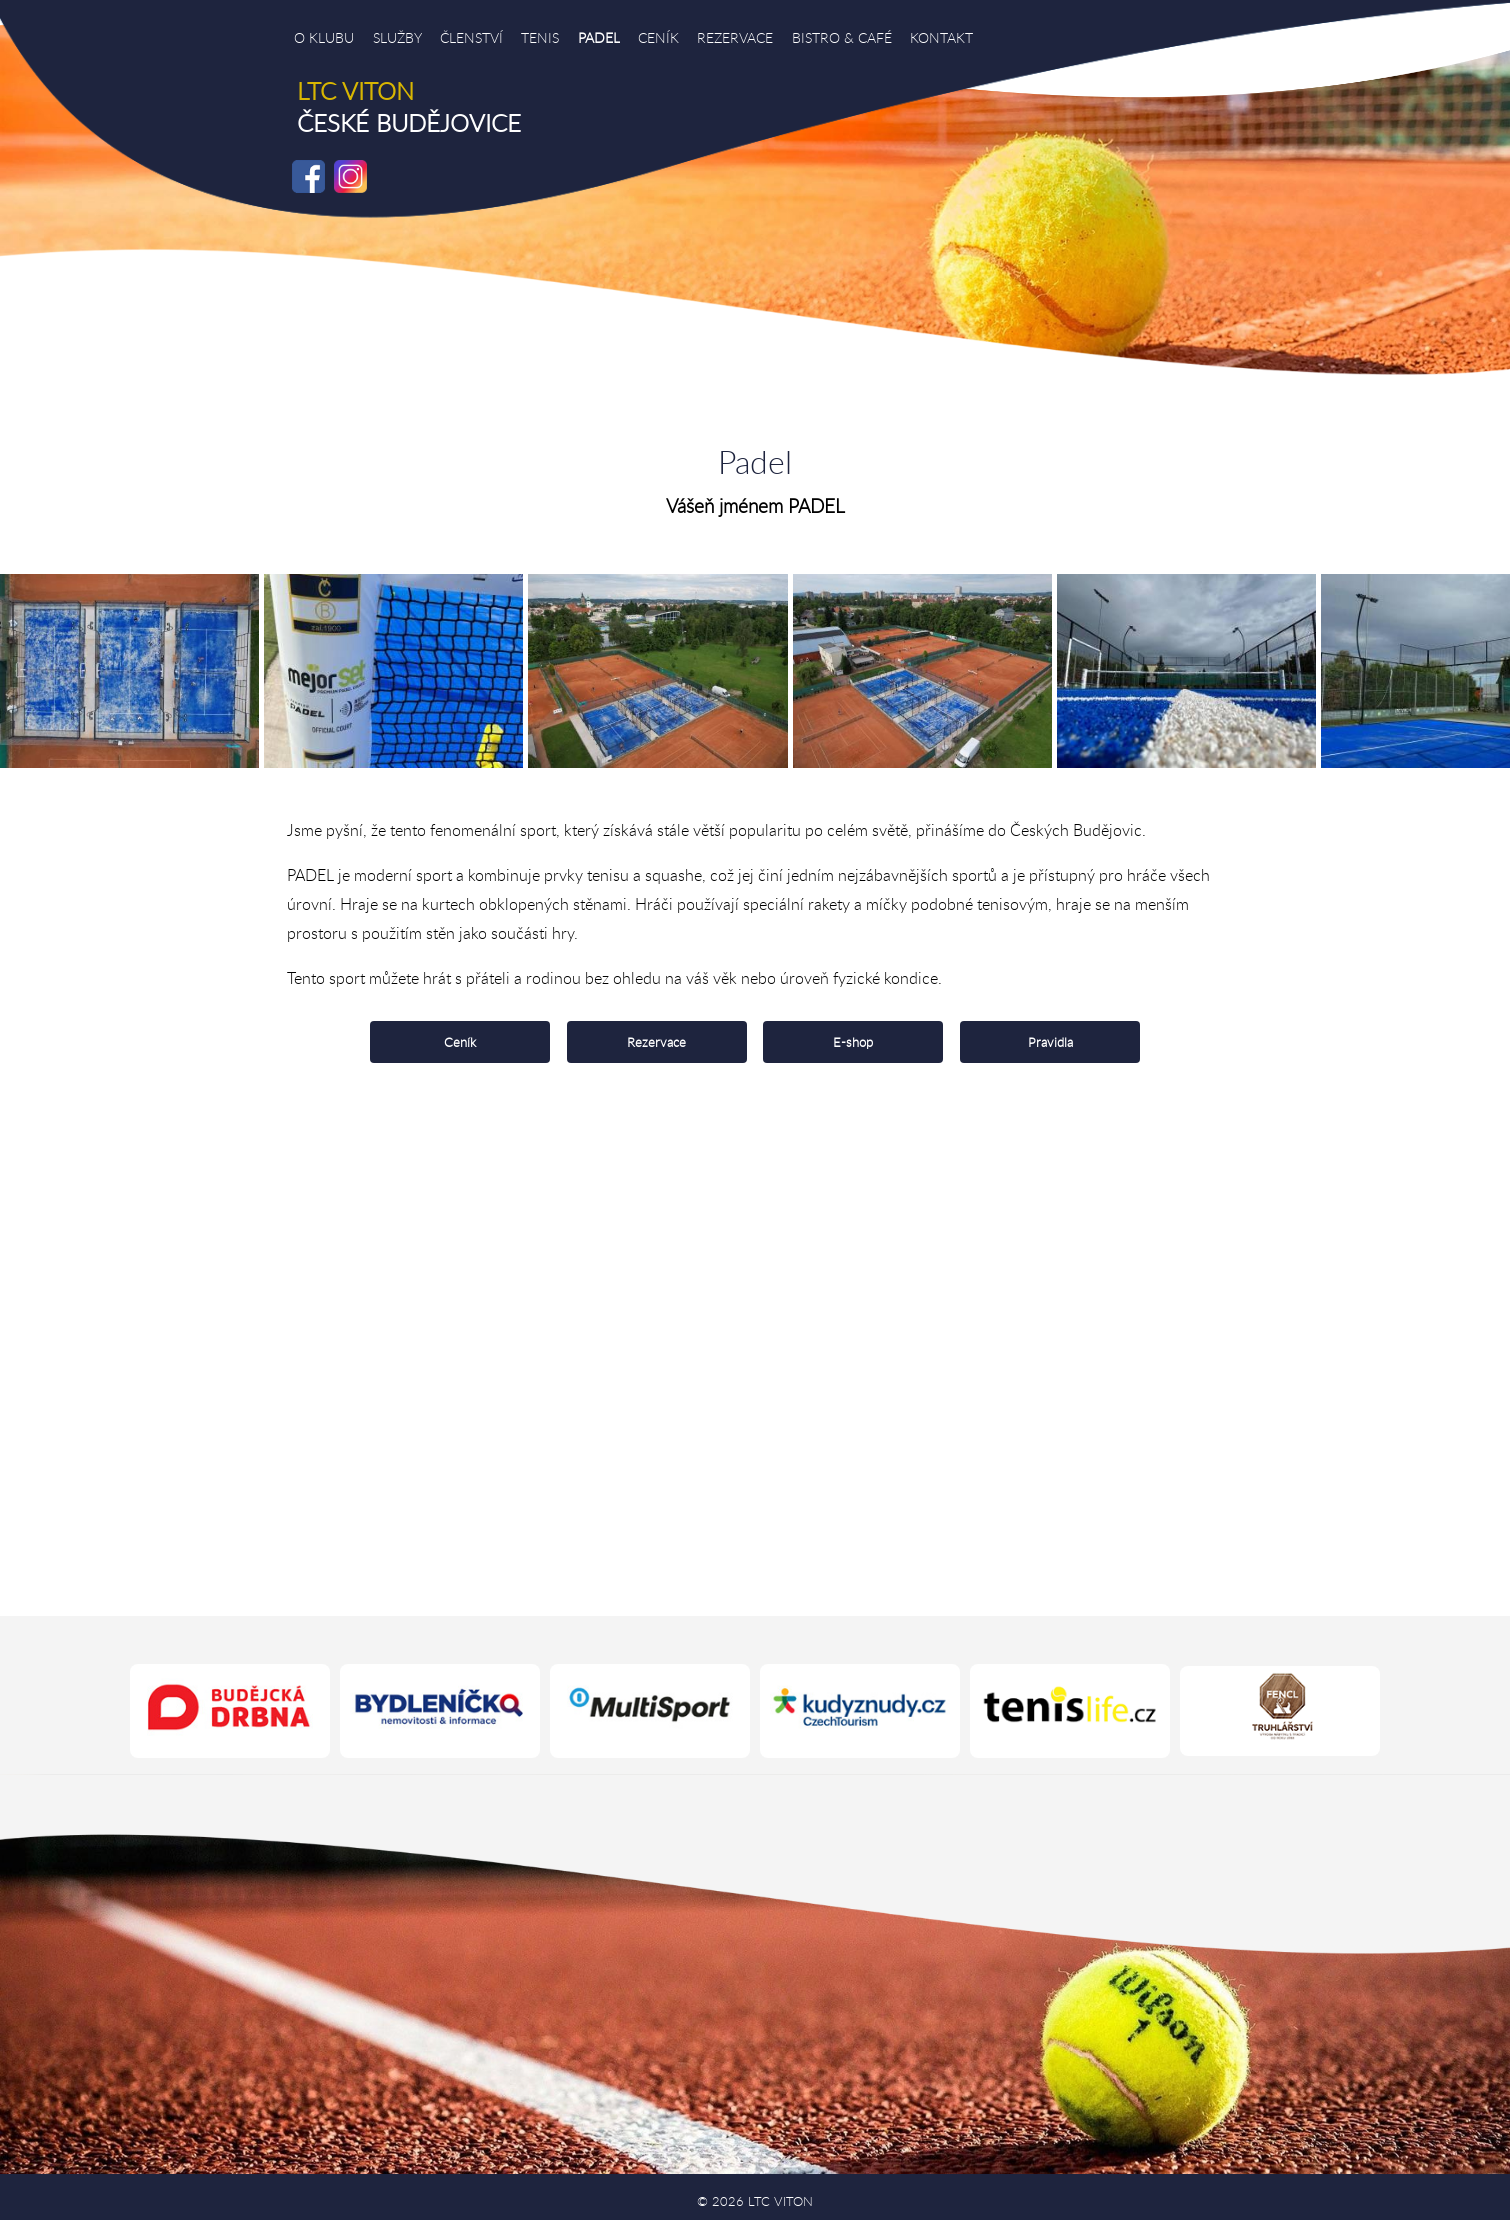  What do you see at coordinates (324, 37) in the screenshot?
I see `O KLUBU` at bounding box center [324, 37].